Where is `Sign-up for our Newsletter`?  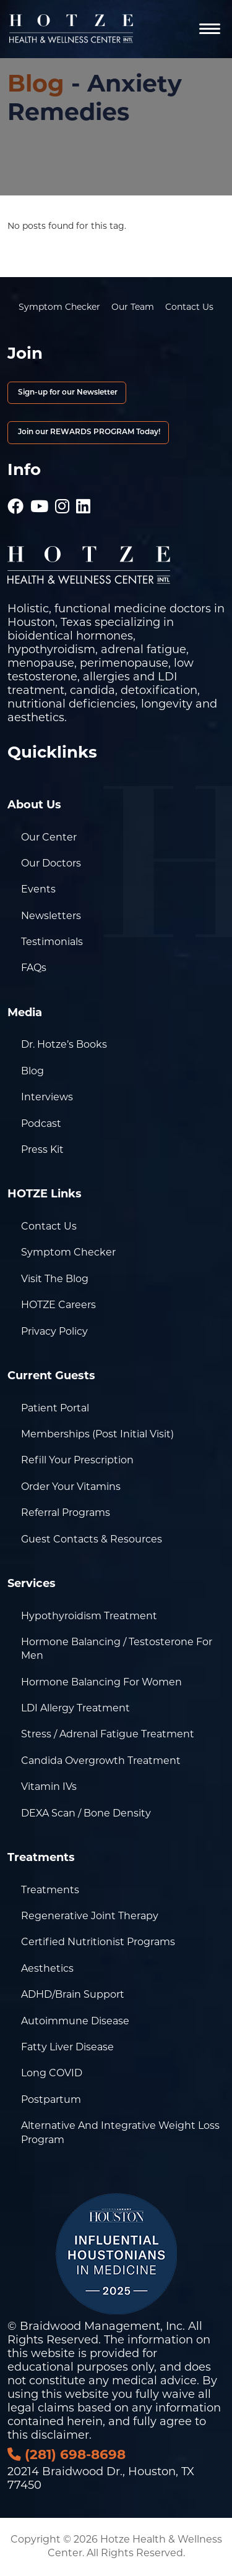 Sign-up for our Newsletter is located at coordinates (67, 392).